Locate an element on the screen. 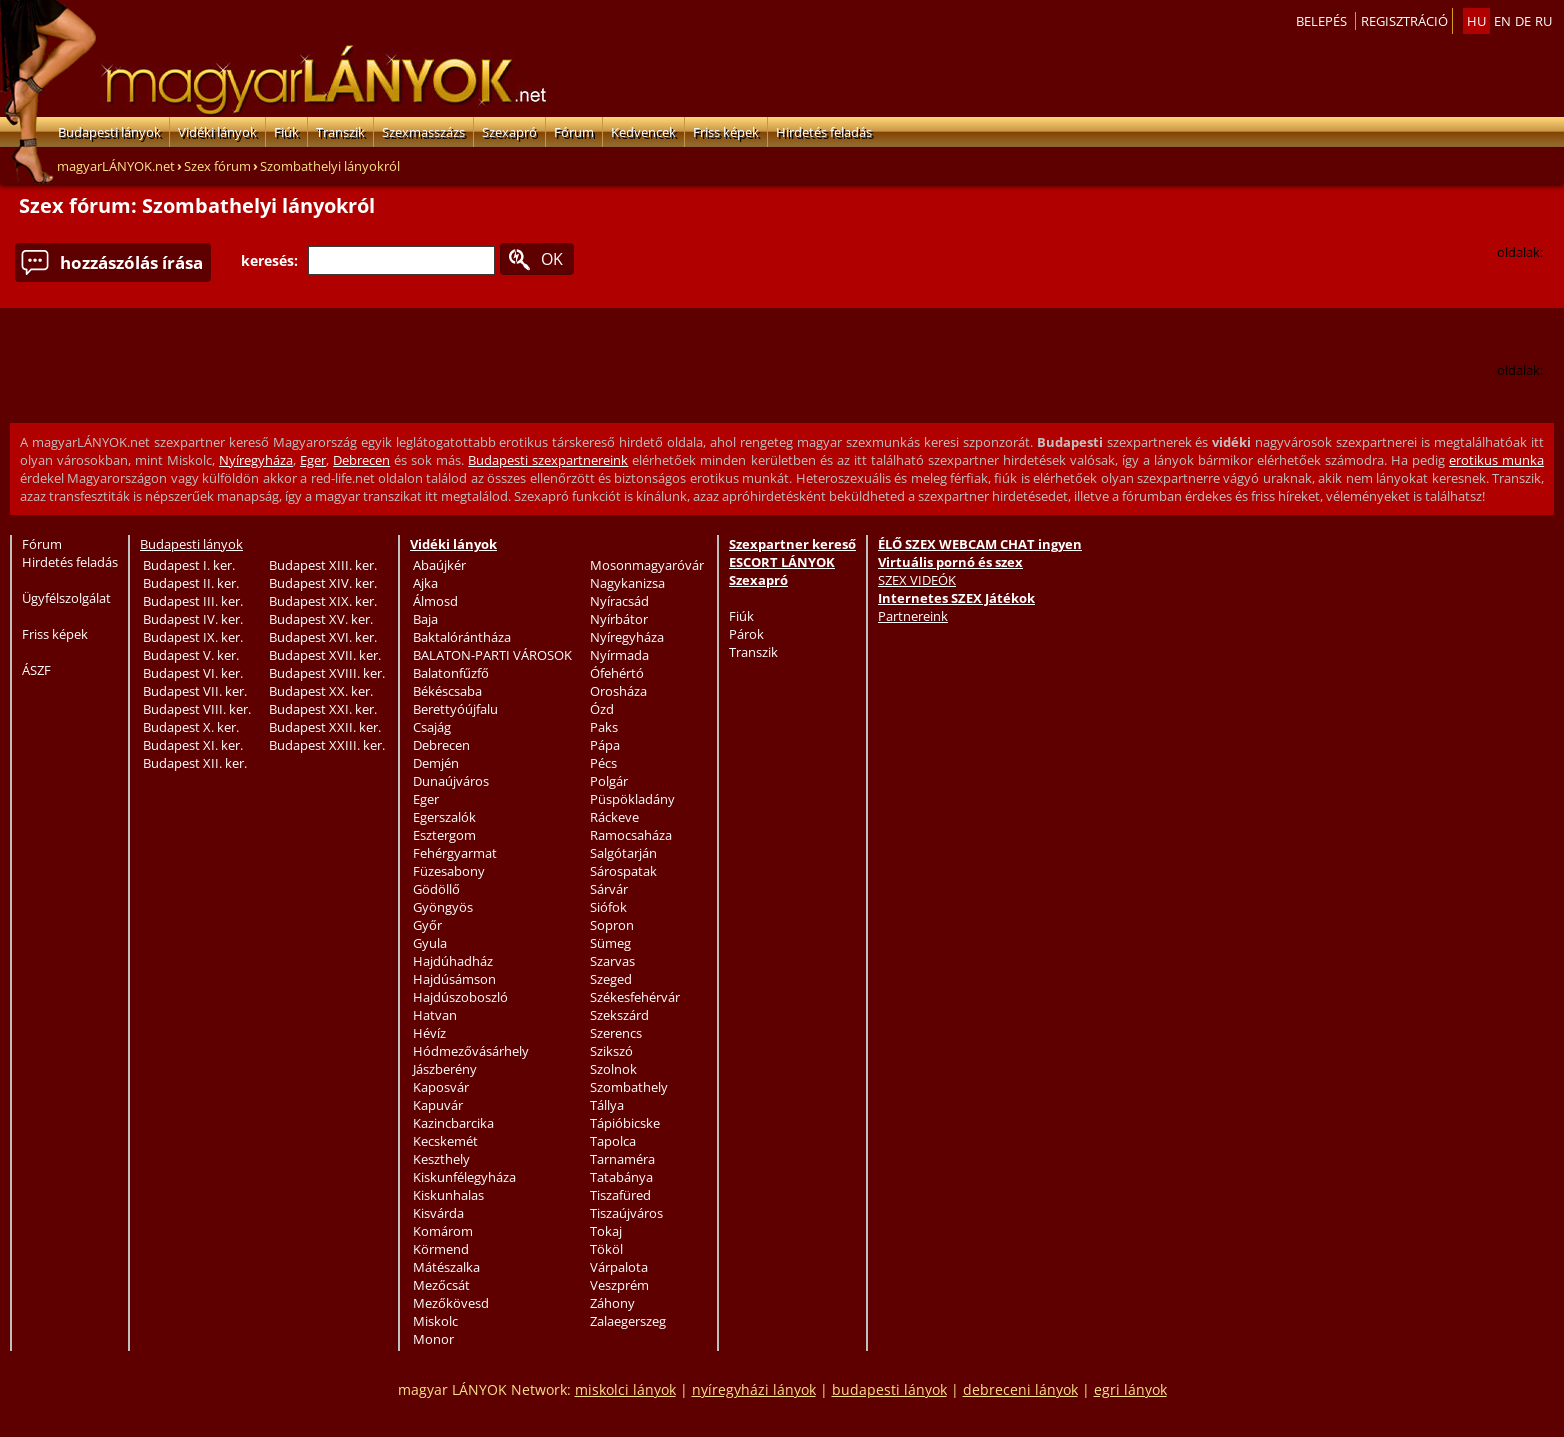 The height and width of the screenshot is (1437, 1564). Demjén is located at coordinates (436, 763).